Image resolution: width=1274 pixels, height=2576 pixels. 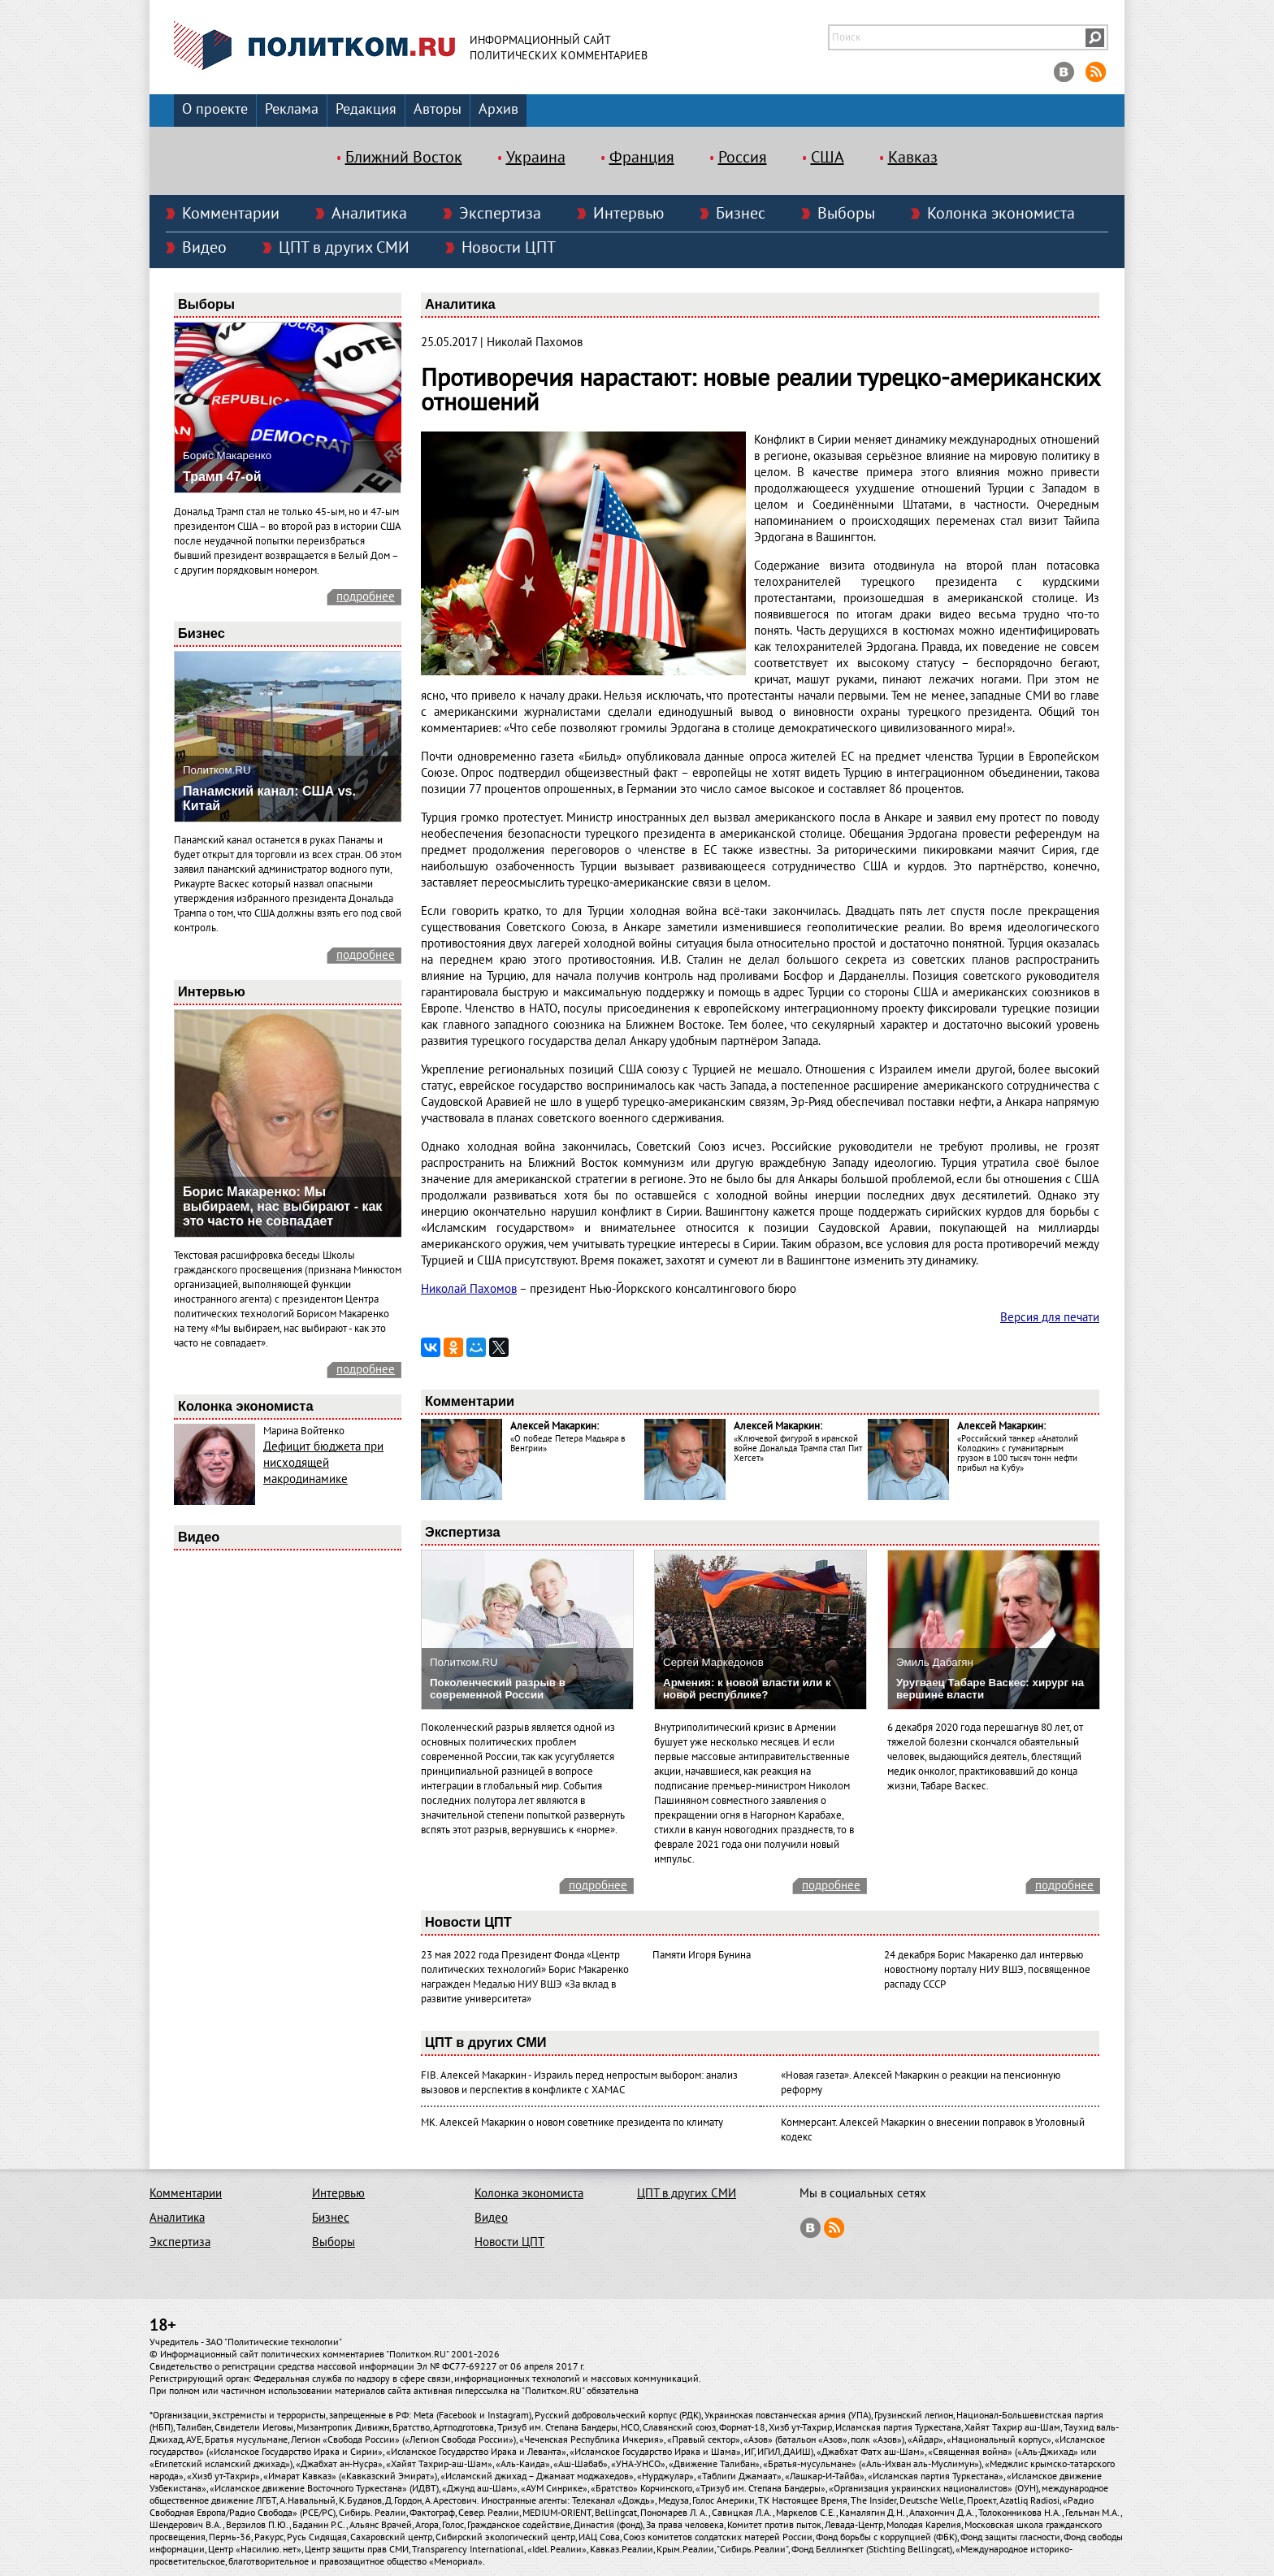 I want to click on Армения: к новой власти или к новой республике?, so click(x=747, y=1688).